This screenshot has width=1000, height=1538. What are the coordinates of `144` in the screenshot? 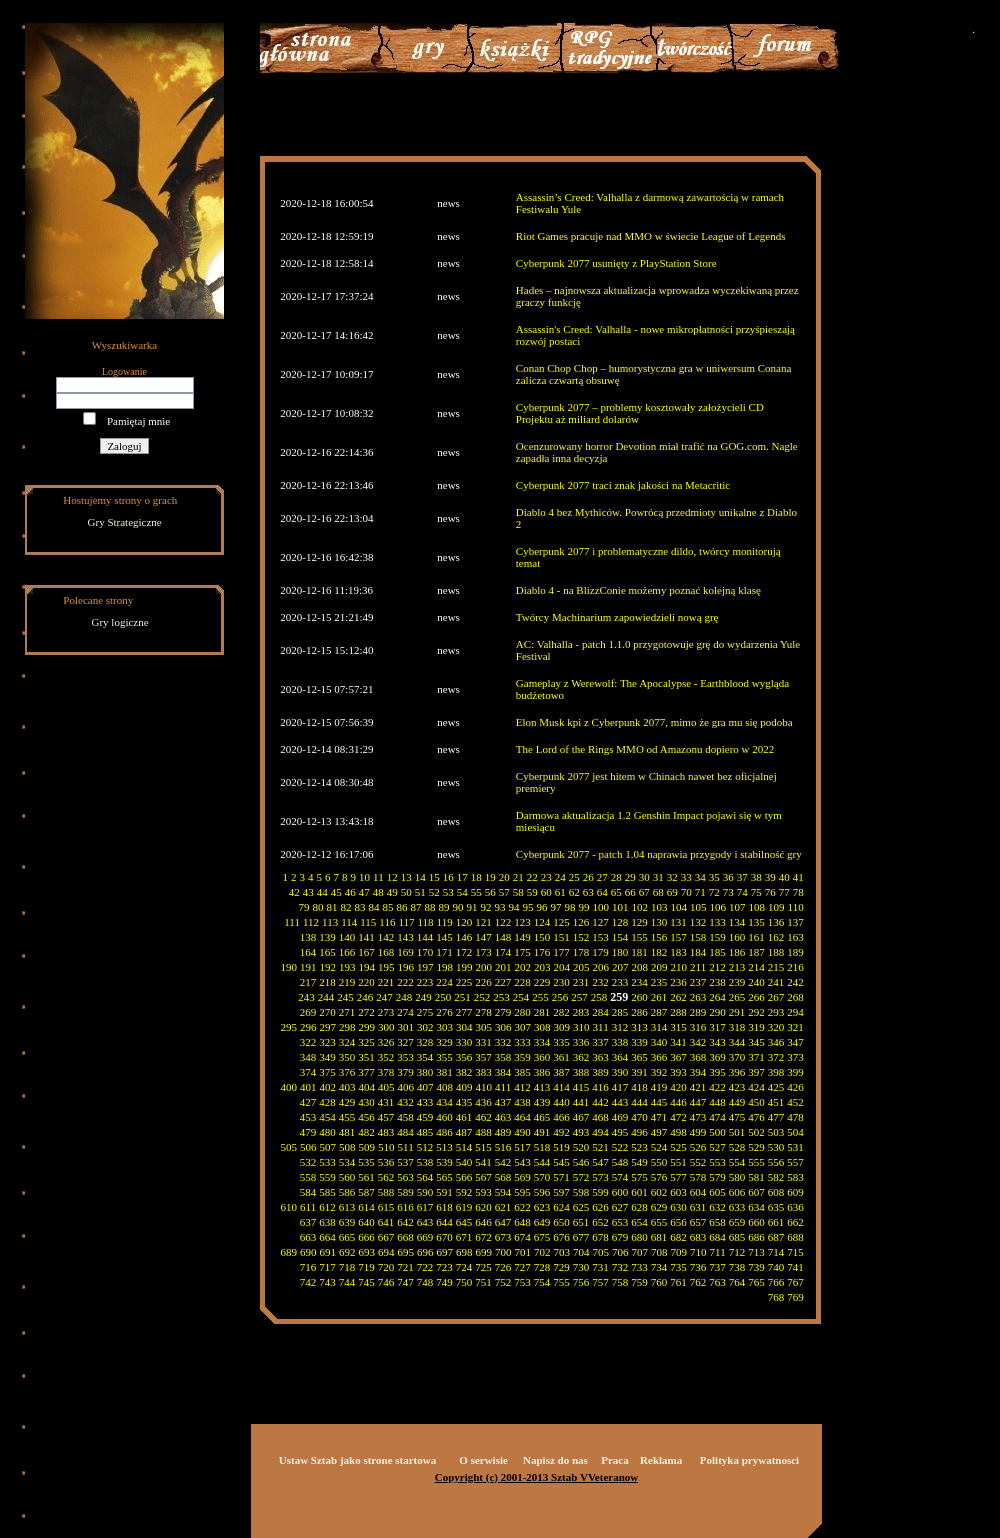 It's located at (425, 937).